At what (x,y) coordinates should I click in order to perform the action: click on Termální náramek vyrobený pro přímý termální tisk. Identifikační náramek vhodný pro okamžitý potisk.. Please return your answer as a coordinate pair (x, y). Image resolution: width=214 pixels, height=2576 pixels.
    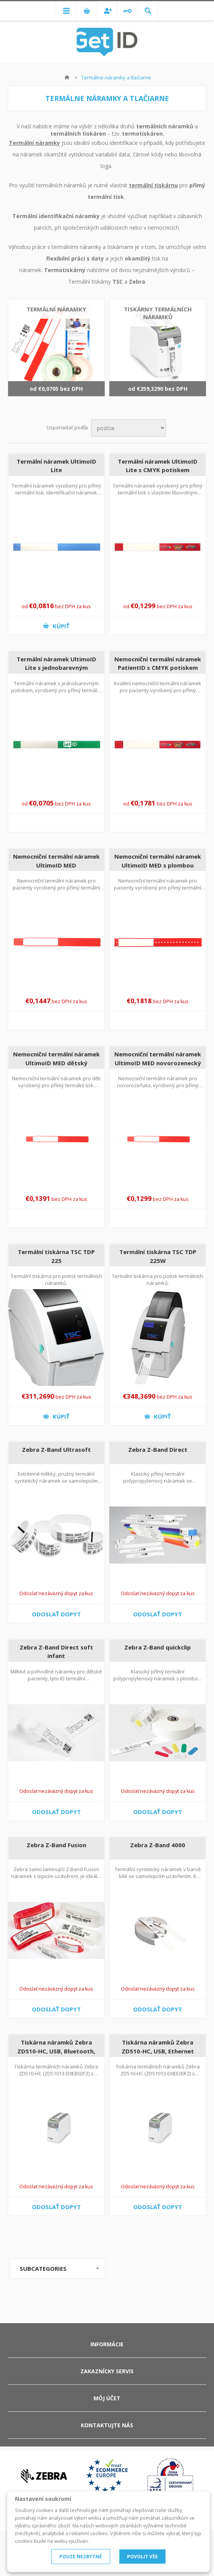
    Looking at the image, I should click on (56, 492).